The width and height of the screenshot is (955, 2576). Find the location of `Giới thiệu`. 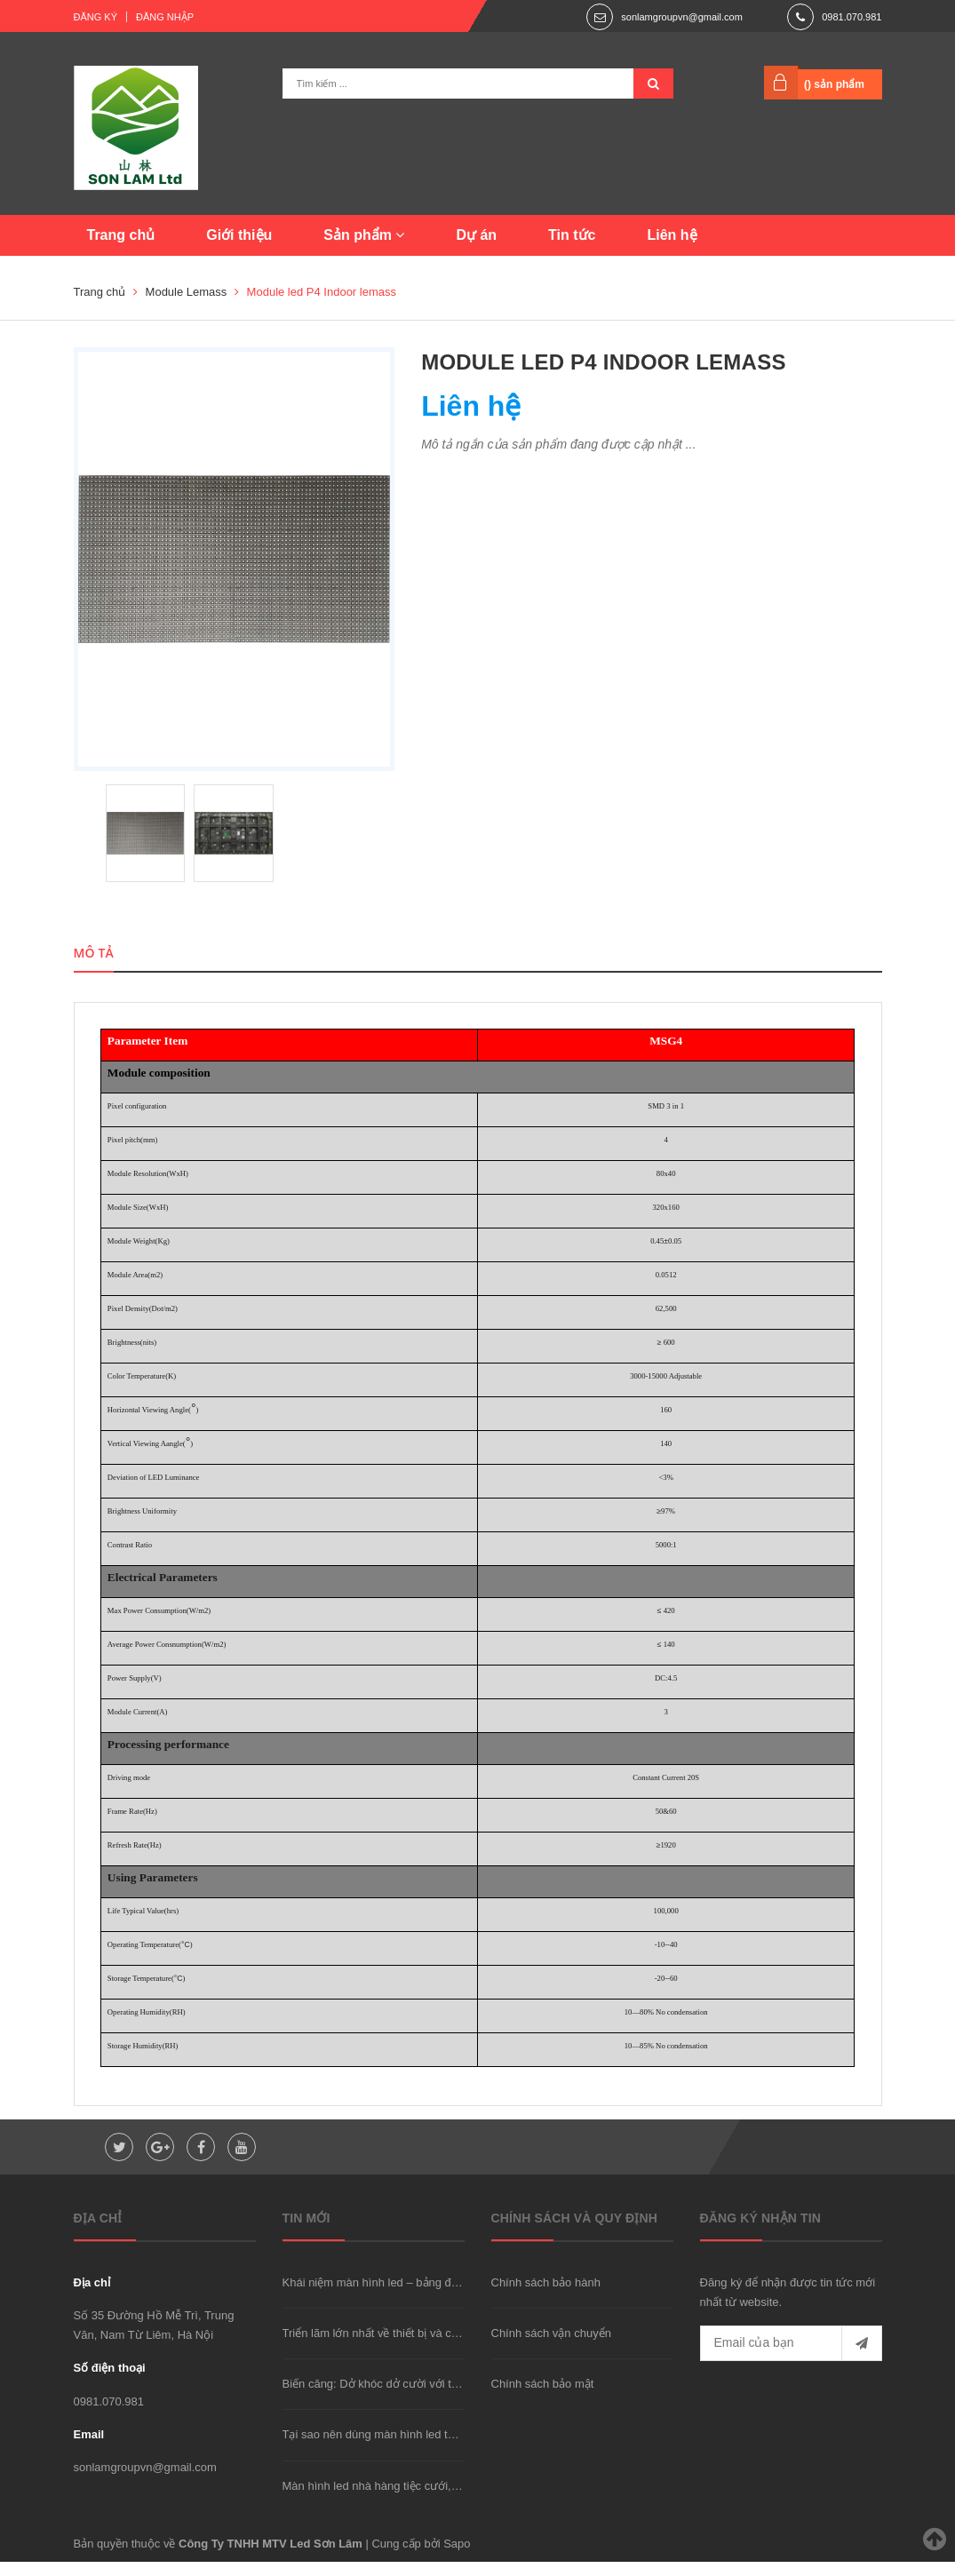

Giới thiệu is located at coordinates (239, 234).